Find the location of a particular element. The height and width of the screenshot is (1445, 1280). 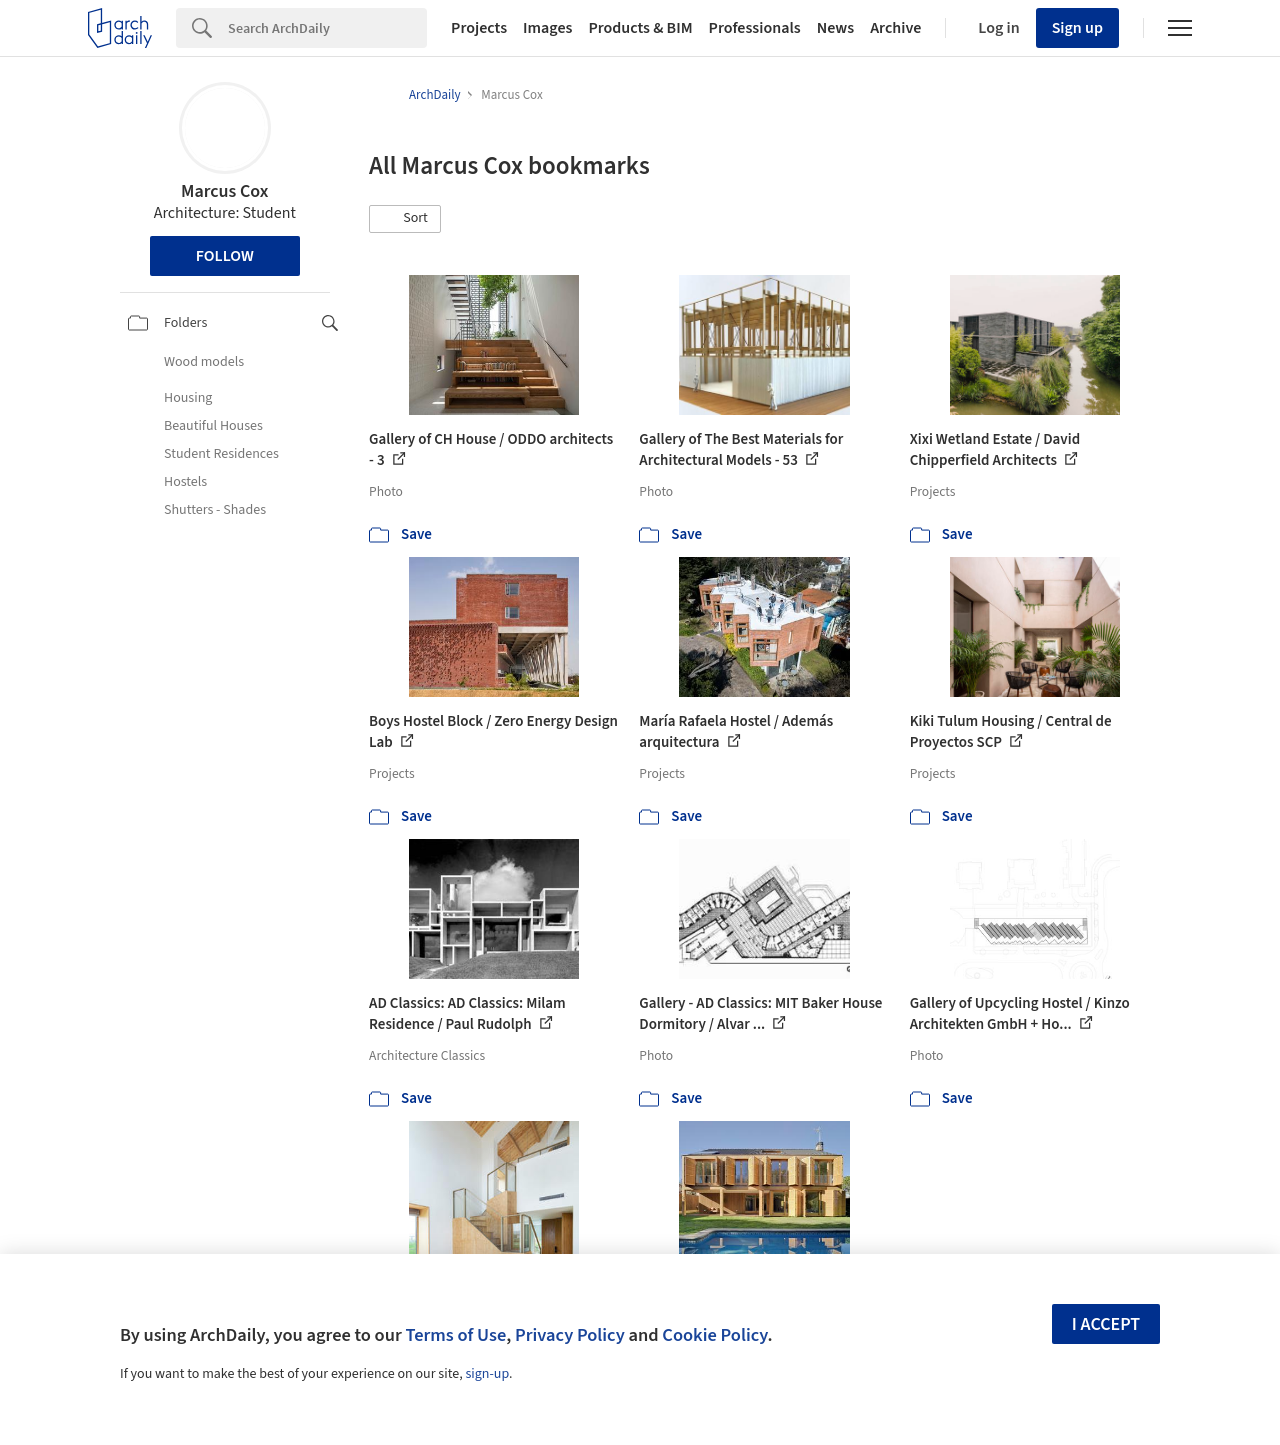

Projects is located at coordinates (479, 28).